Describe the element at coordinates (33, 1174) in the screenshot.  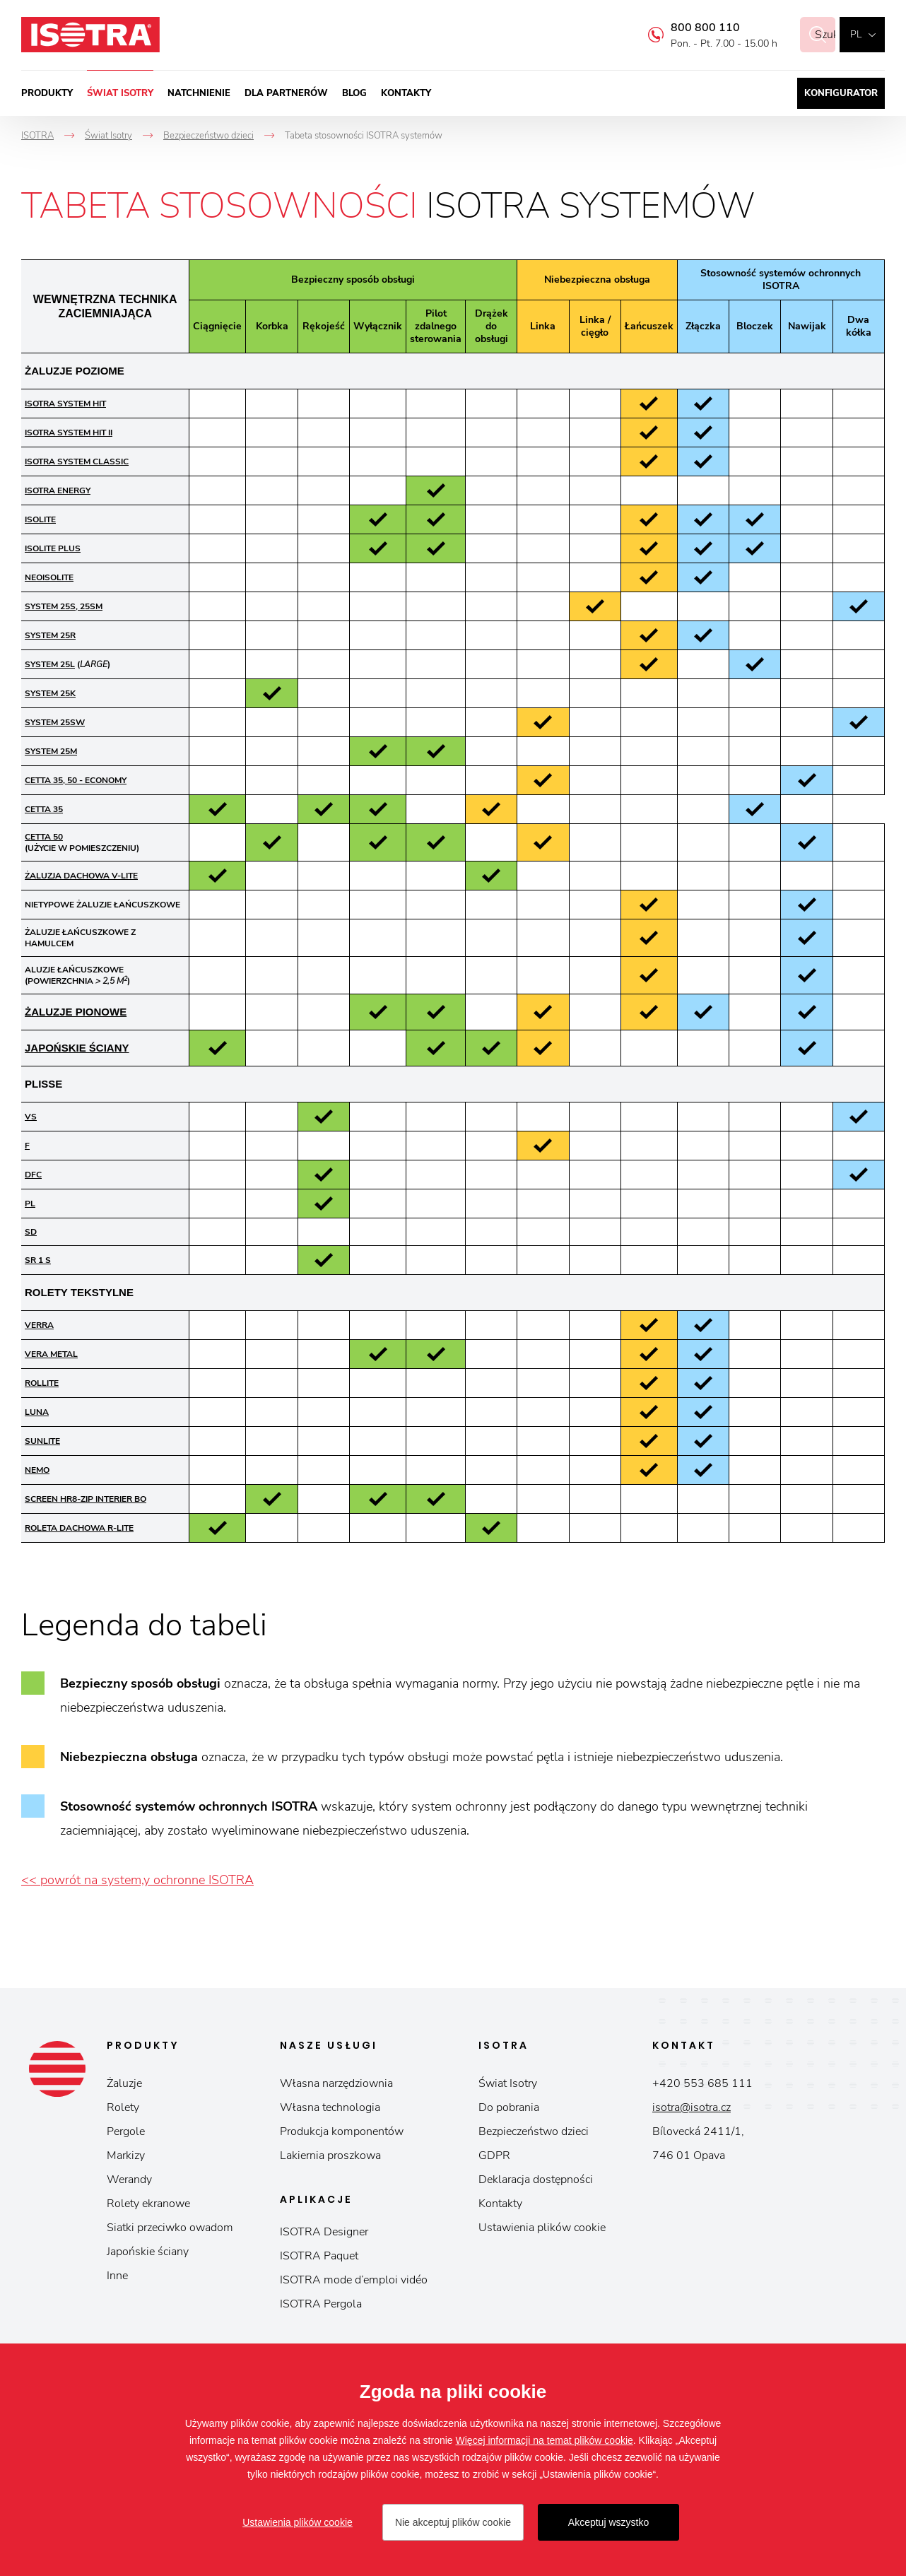
I see `DFC` at that location.